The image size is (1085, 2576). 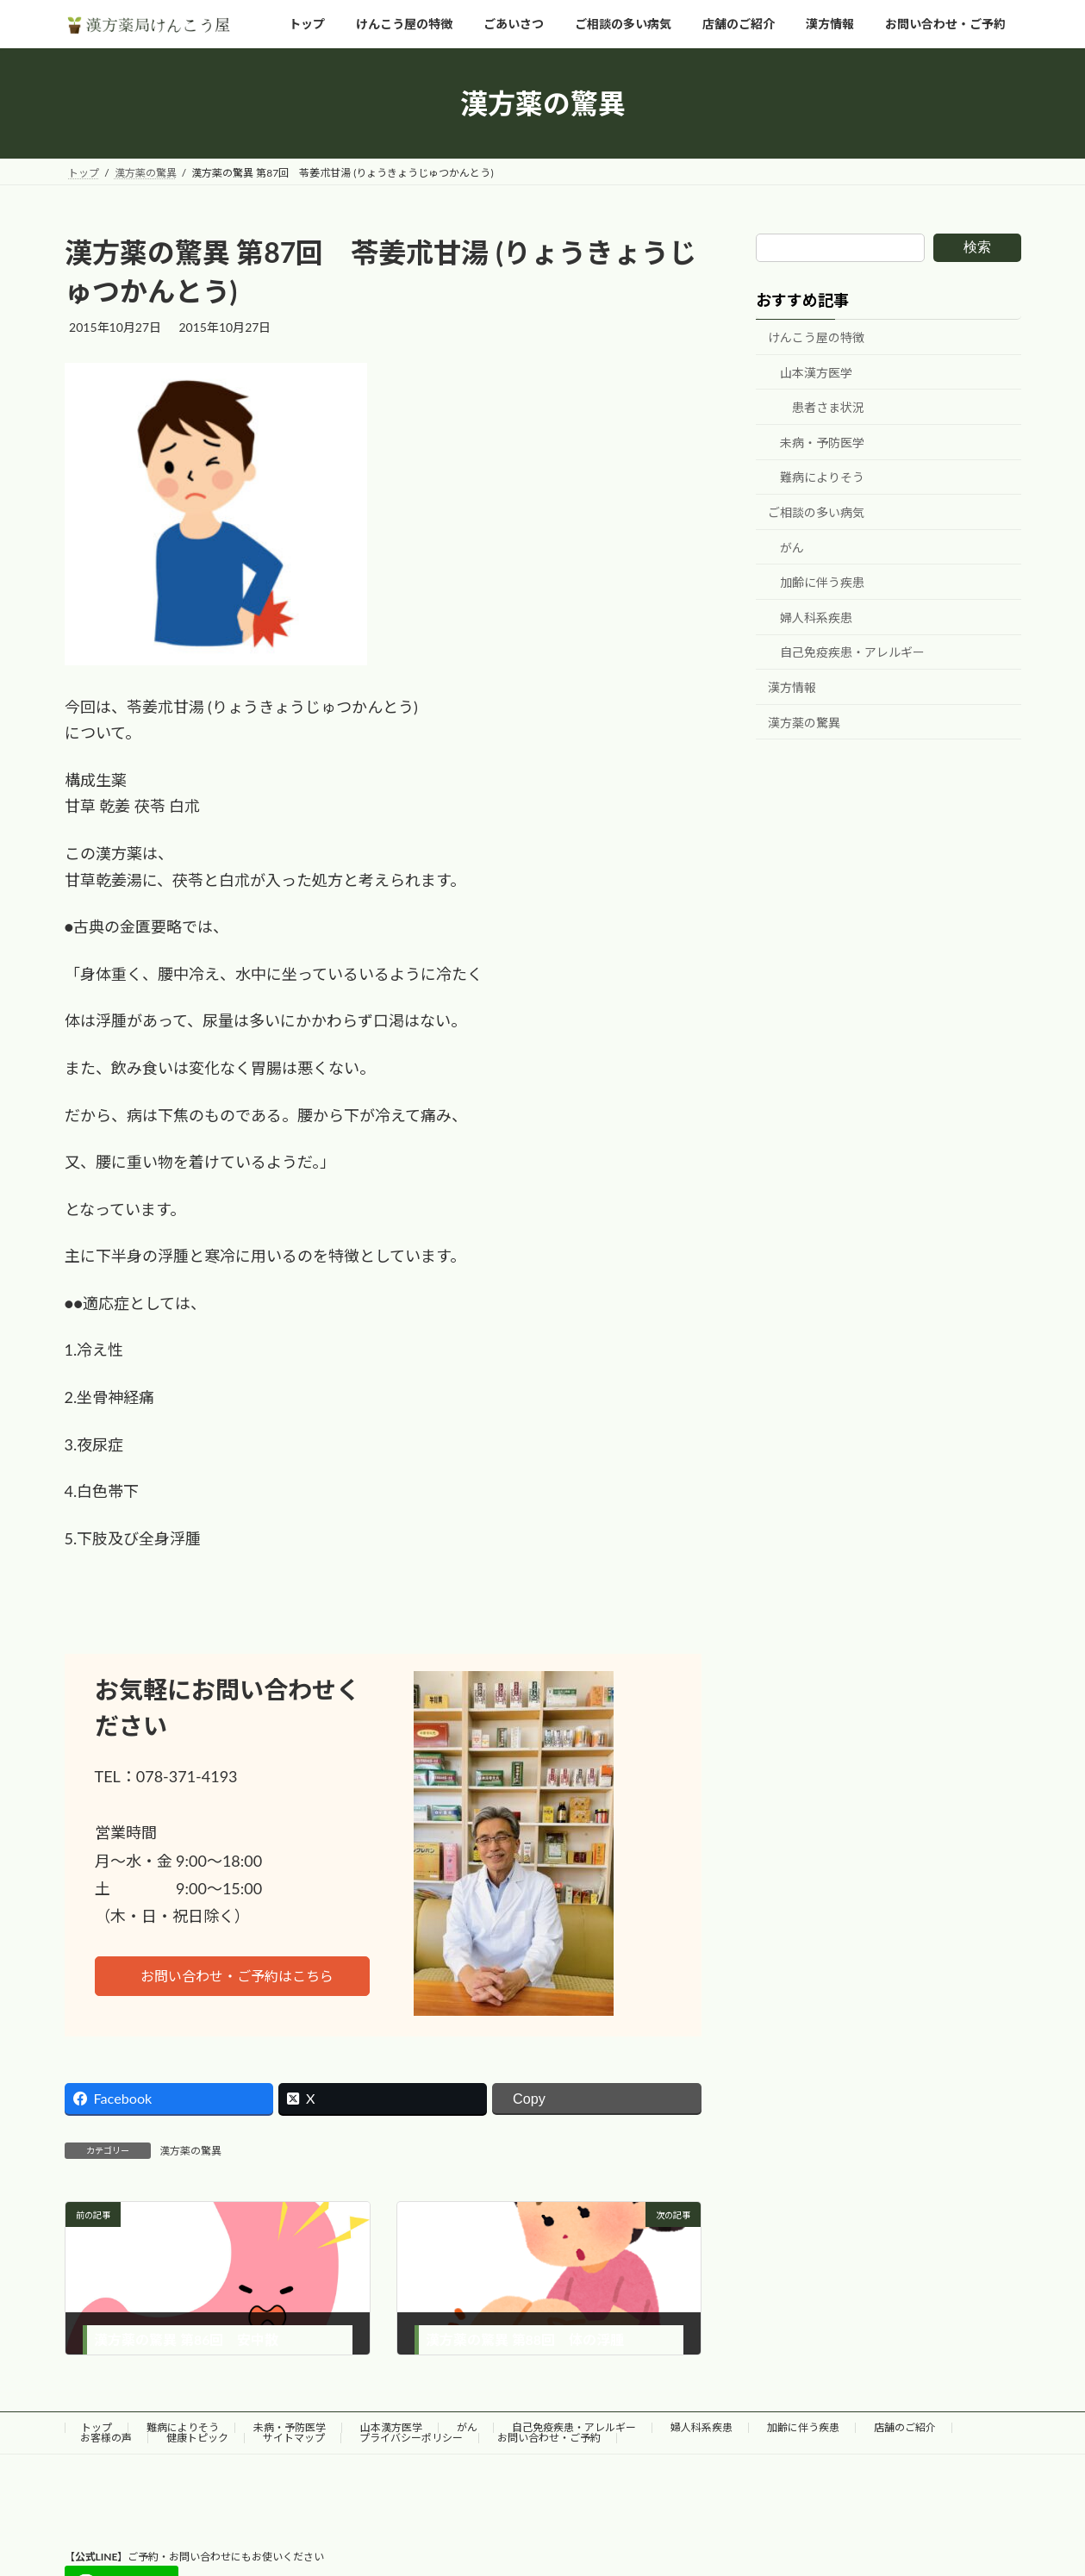 I want to click on けんこう屋の特徴, so click(x=816, y=337).